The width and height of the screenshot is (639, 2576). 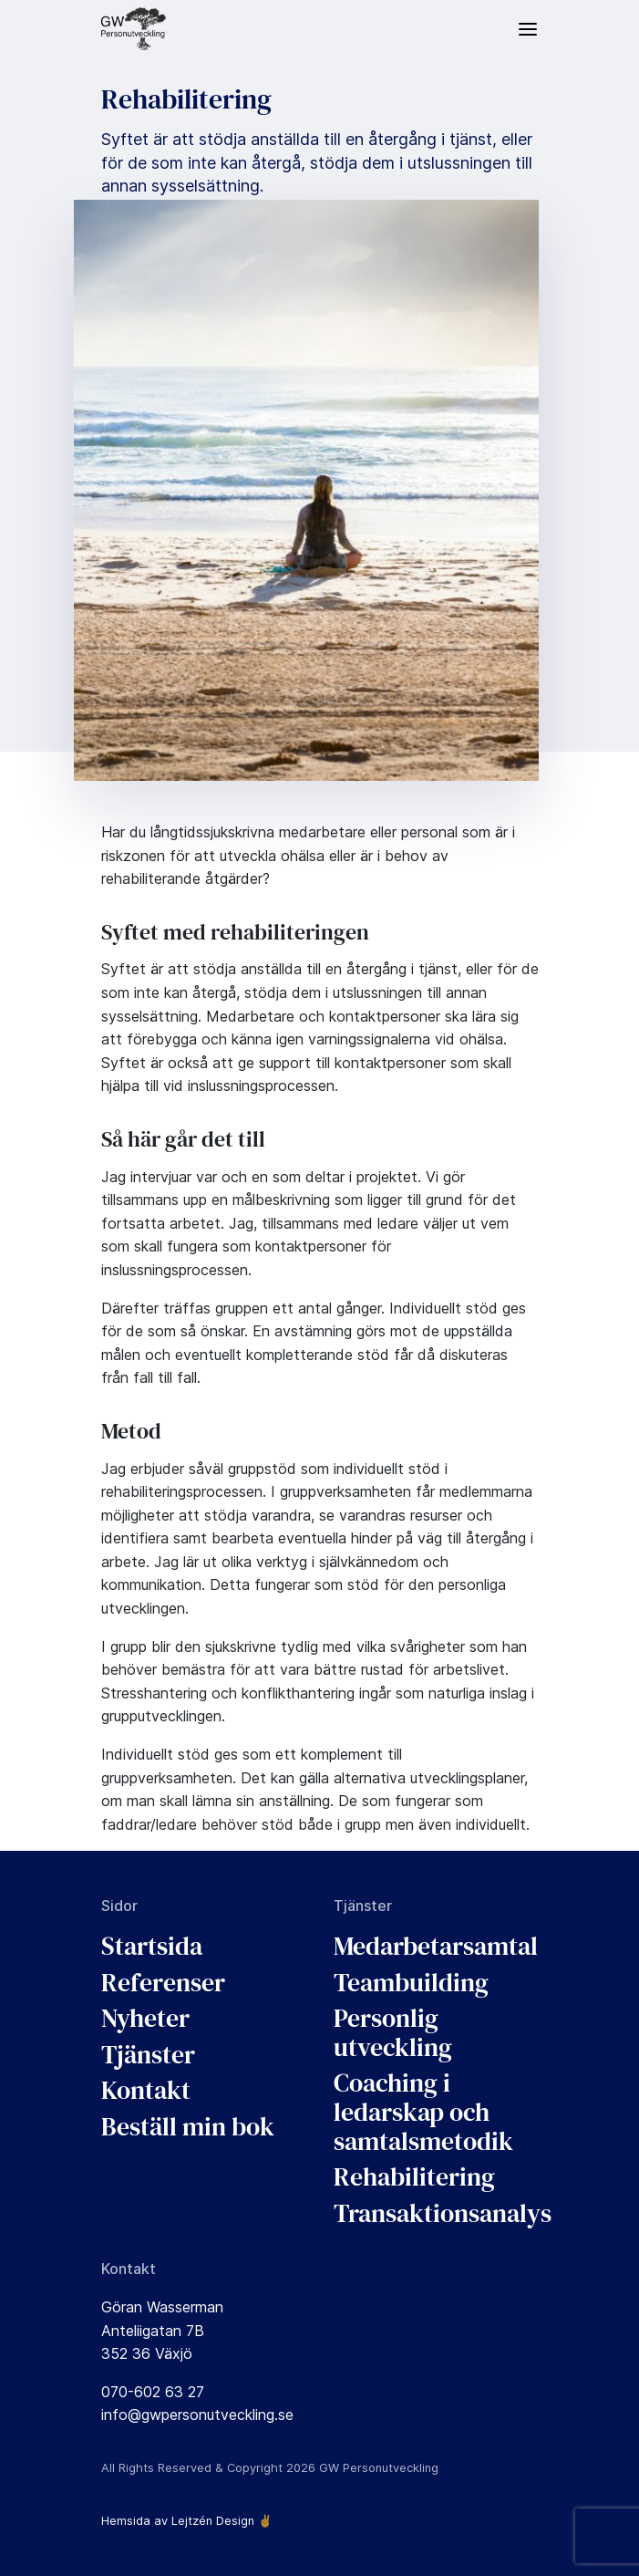 I want to click on Tjänster, so click(x=148, y=2054).